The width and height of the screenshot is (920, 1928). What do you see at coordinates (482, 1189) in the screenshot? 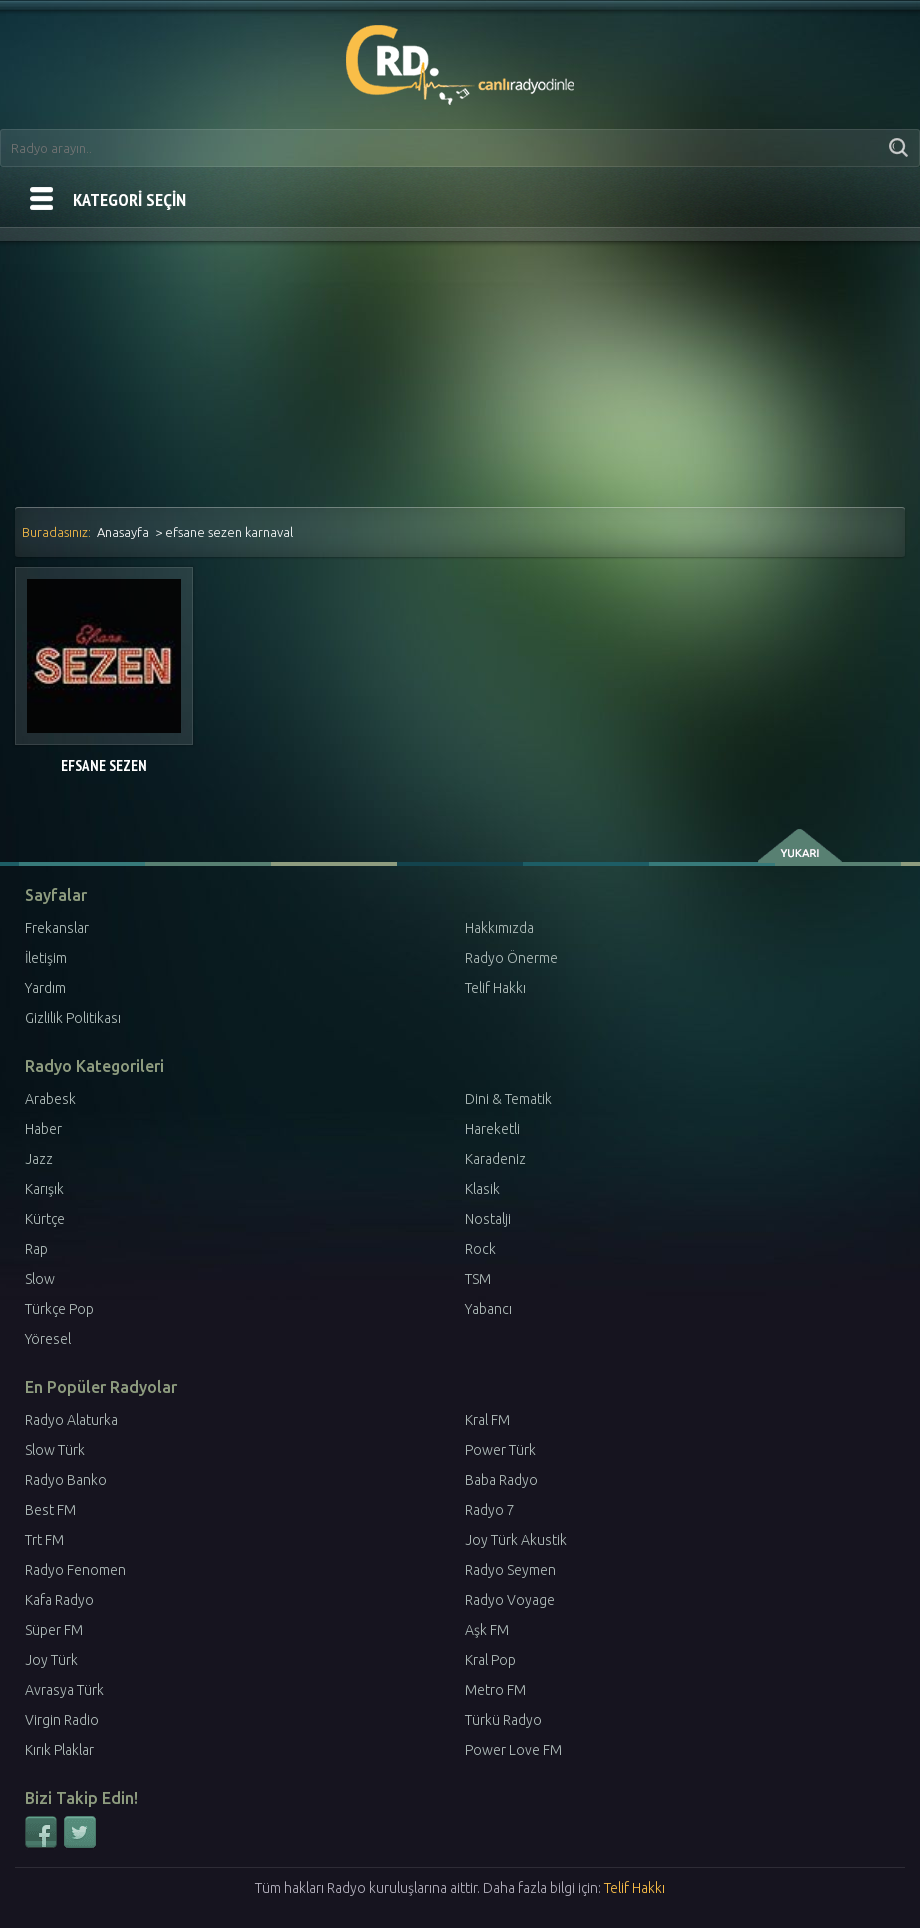
I see `Klasik` at bounding box center [482, 1189].